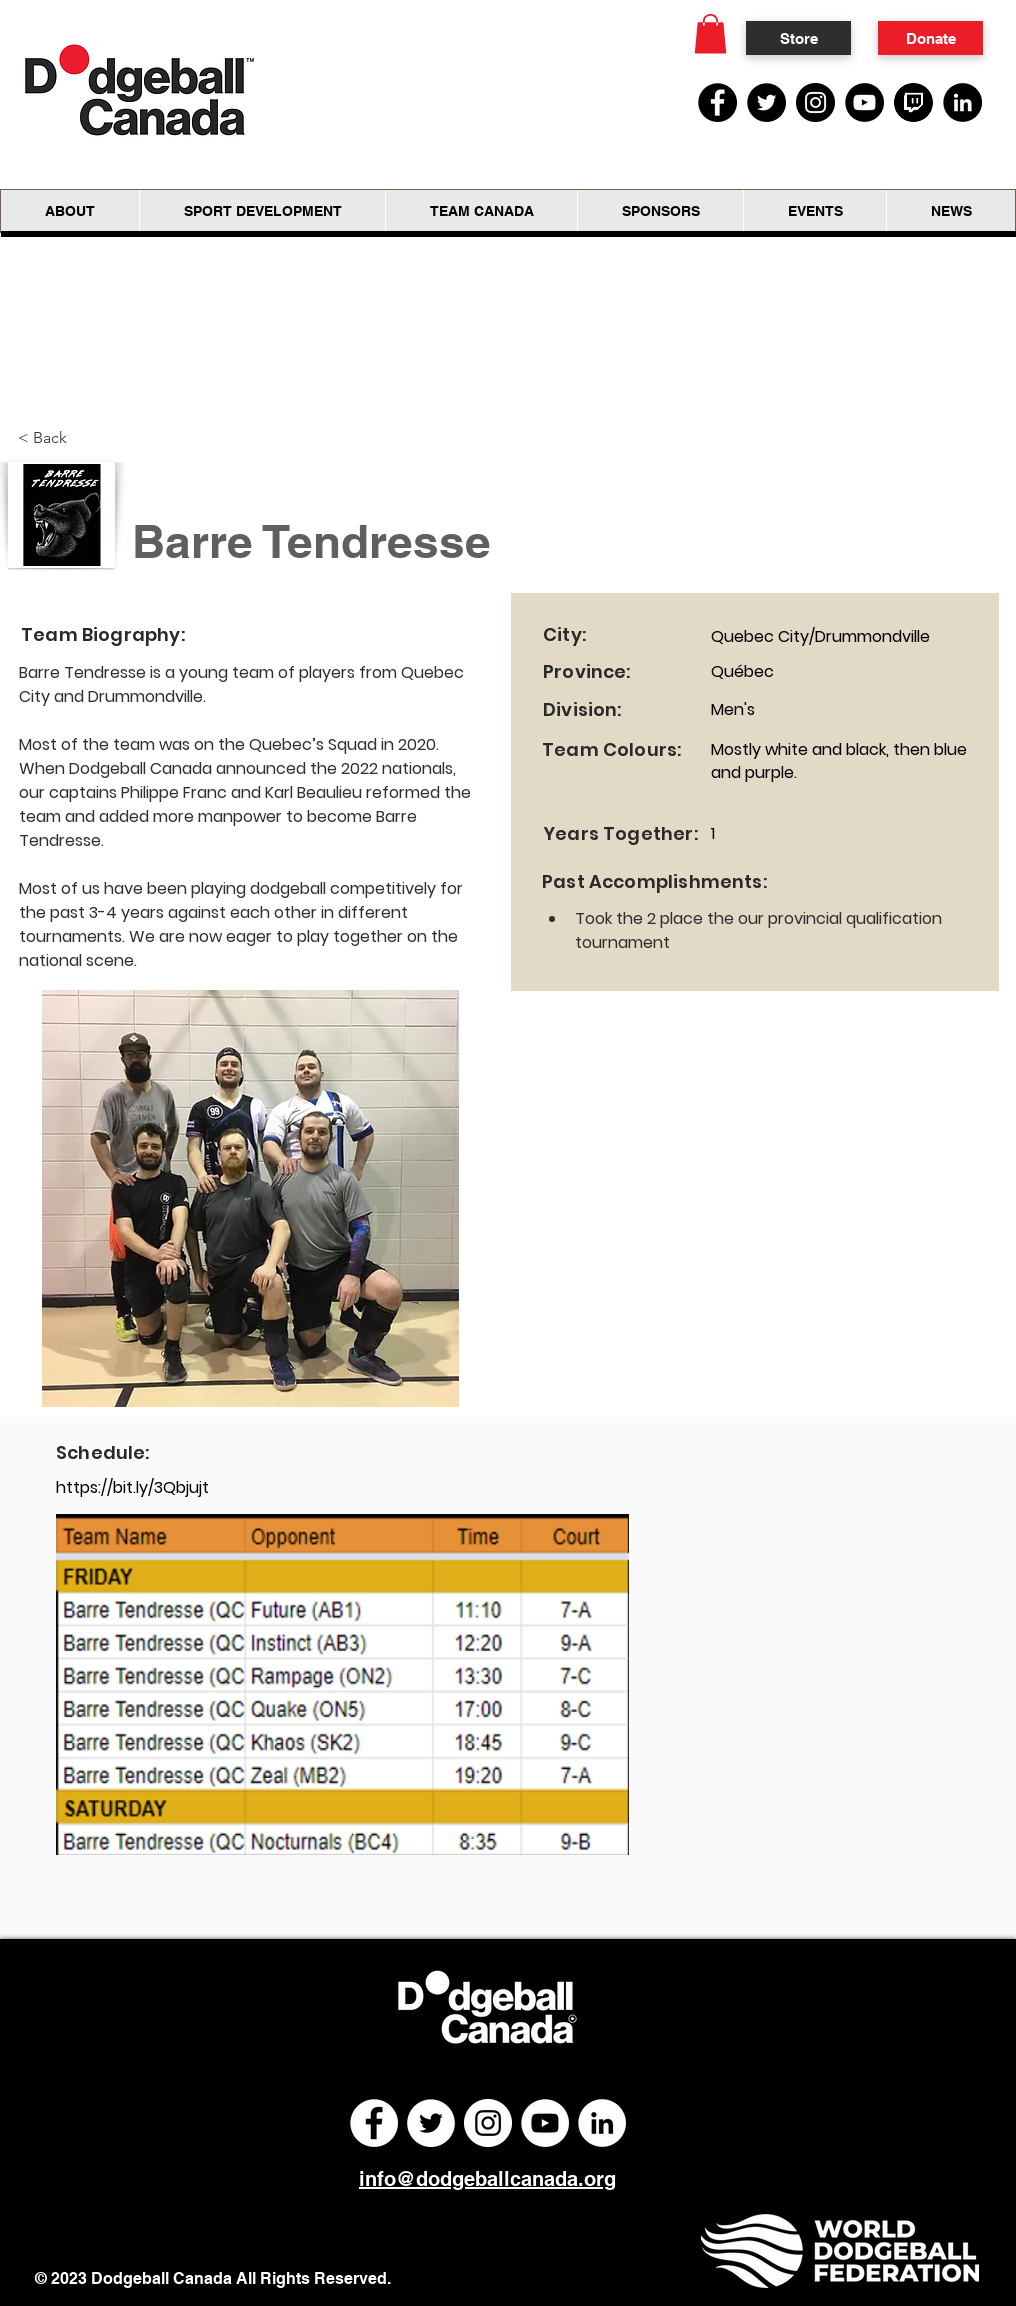 This screenshot has height=2306, width=1016. Describe the element at coordinates (717, 102) in the screenshot. I see `[Facebook]` at that location.